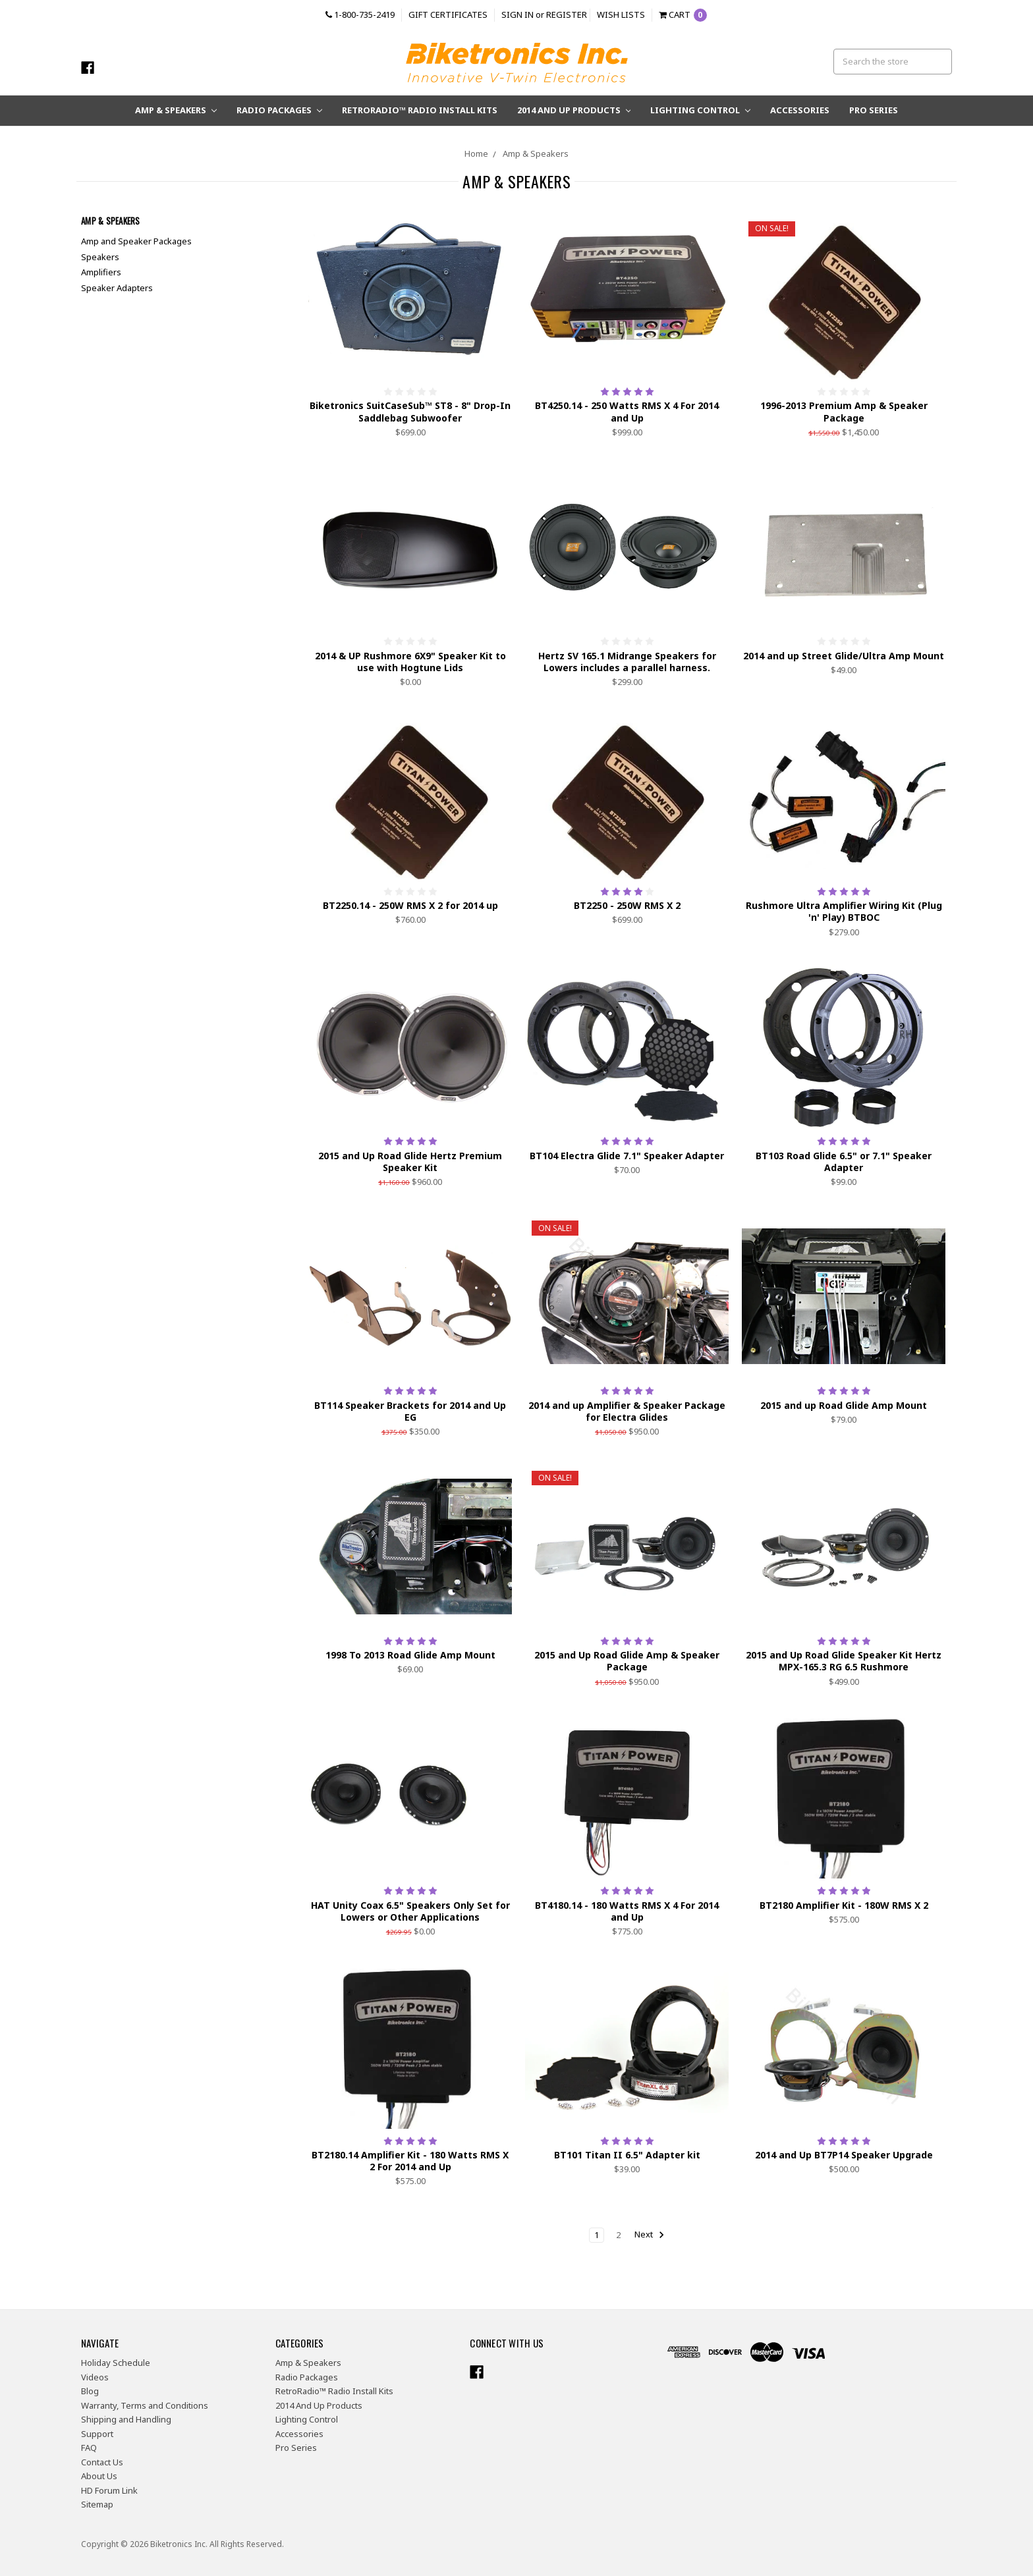 This screenshot has height=2576, width=1033. I want to click on 2014 And Up Products, so click(574, 110).